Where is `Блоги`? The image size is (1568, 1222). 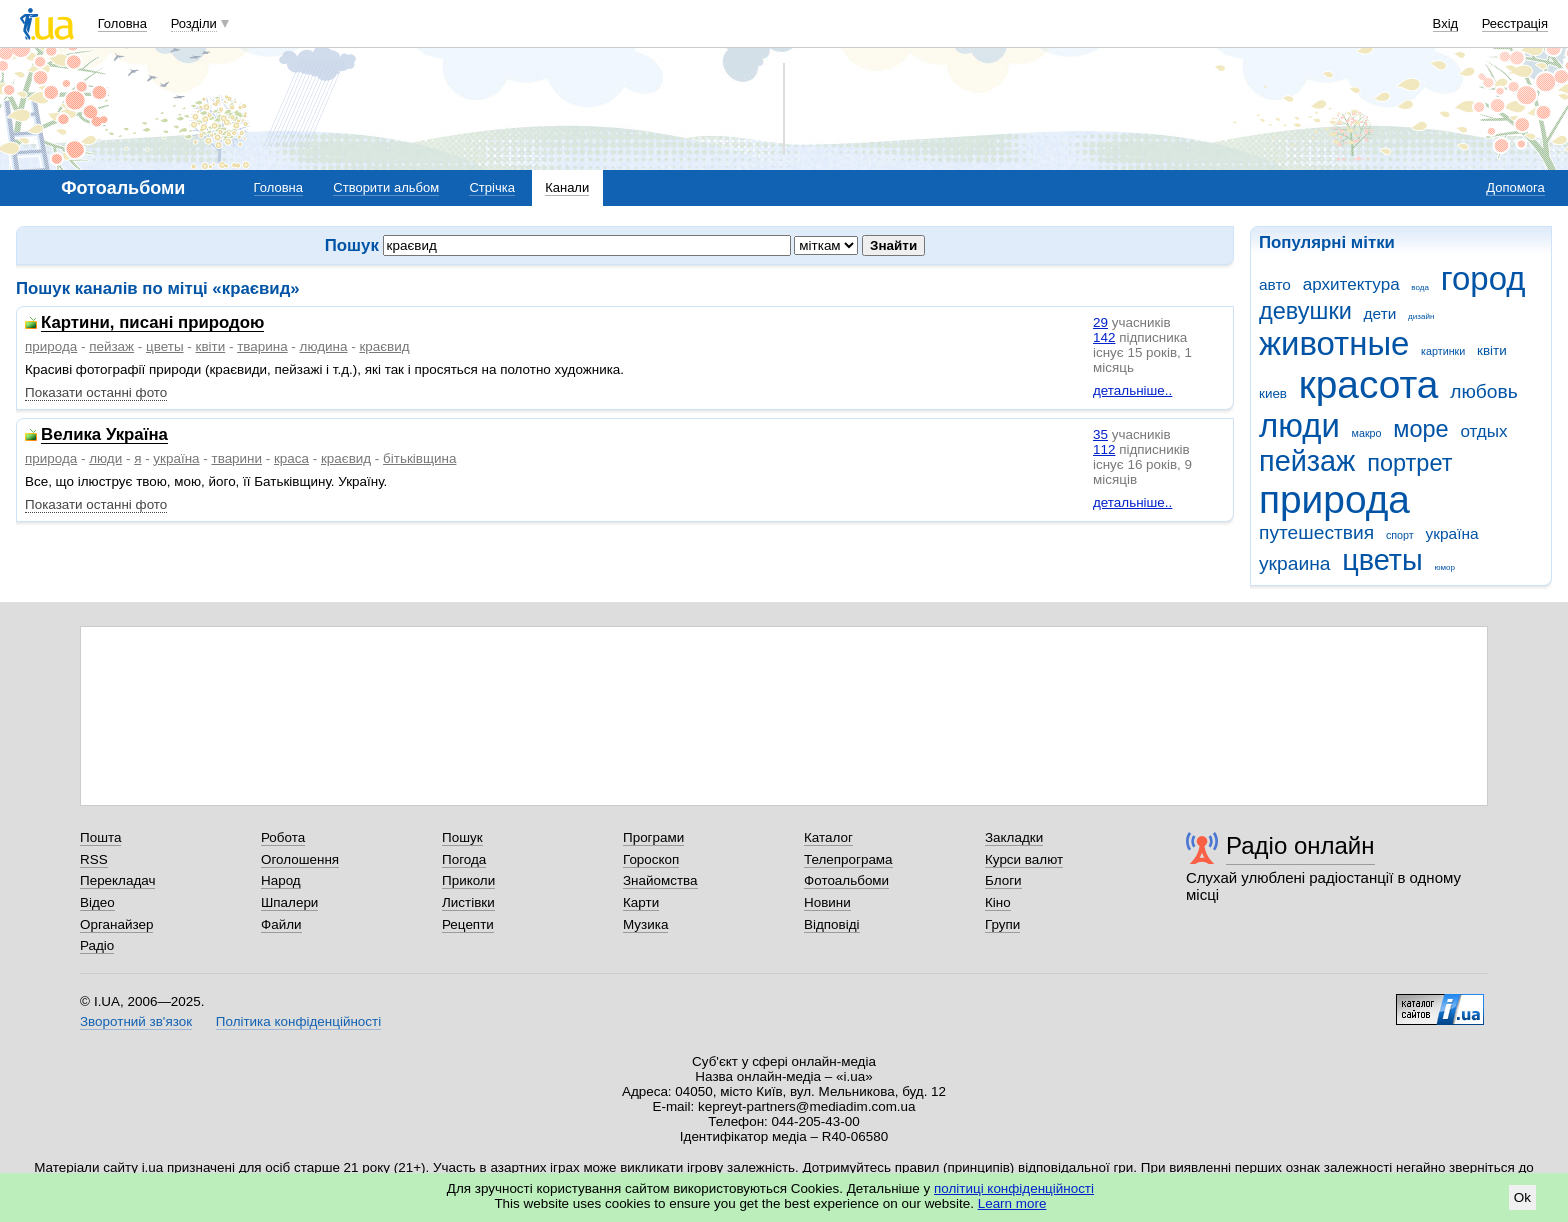 Блоги is located at coordinates (1003, 880).